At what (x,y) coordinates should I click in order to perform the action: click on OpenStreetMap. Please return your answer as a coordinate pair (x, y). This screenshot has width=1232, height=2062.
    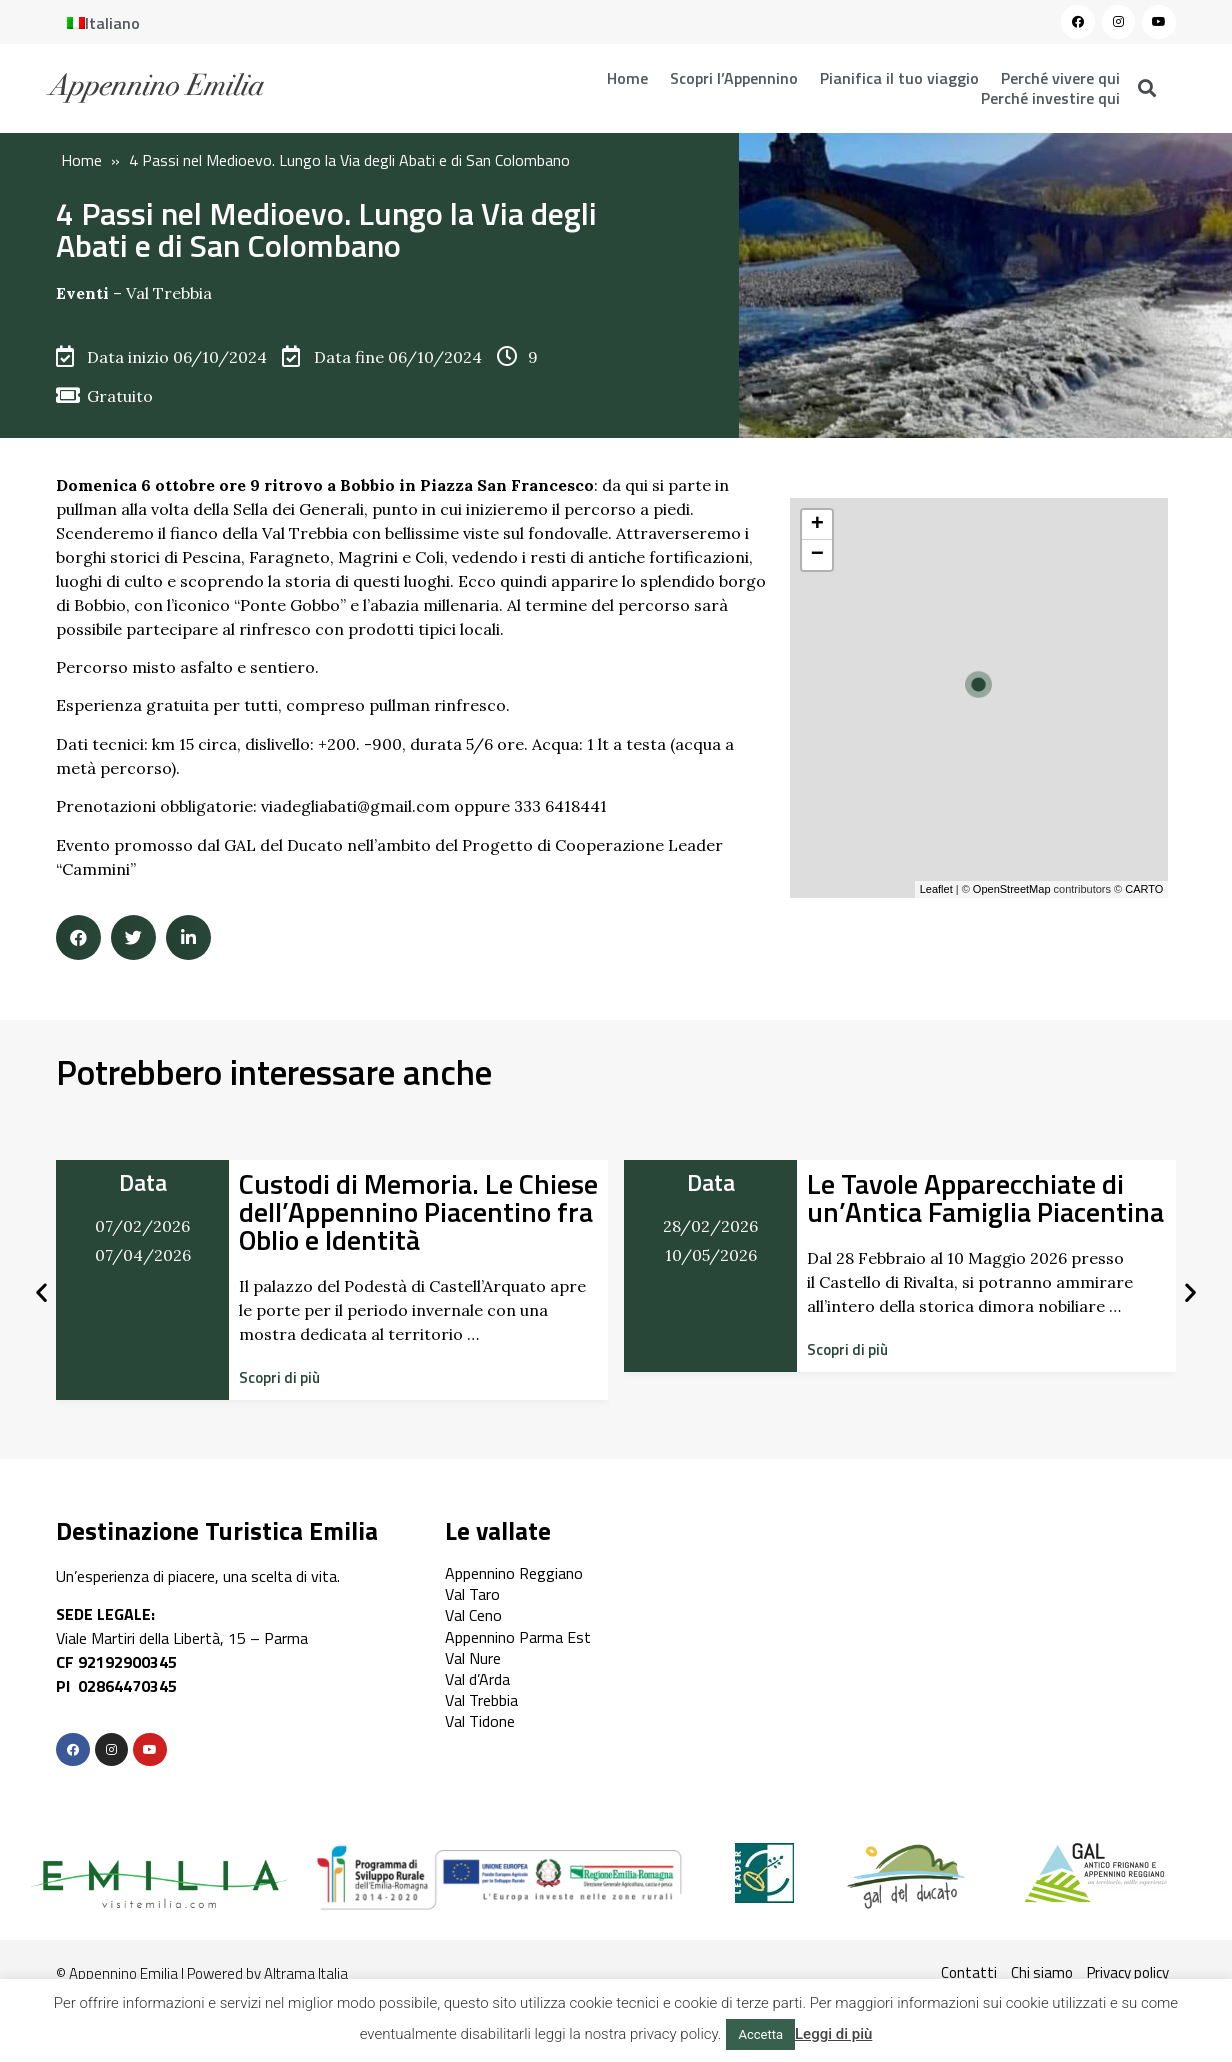
    Looking at the image, I should click on (1012, 889).